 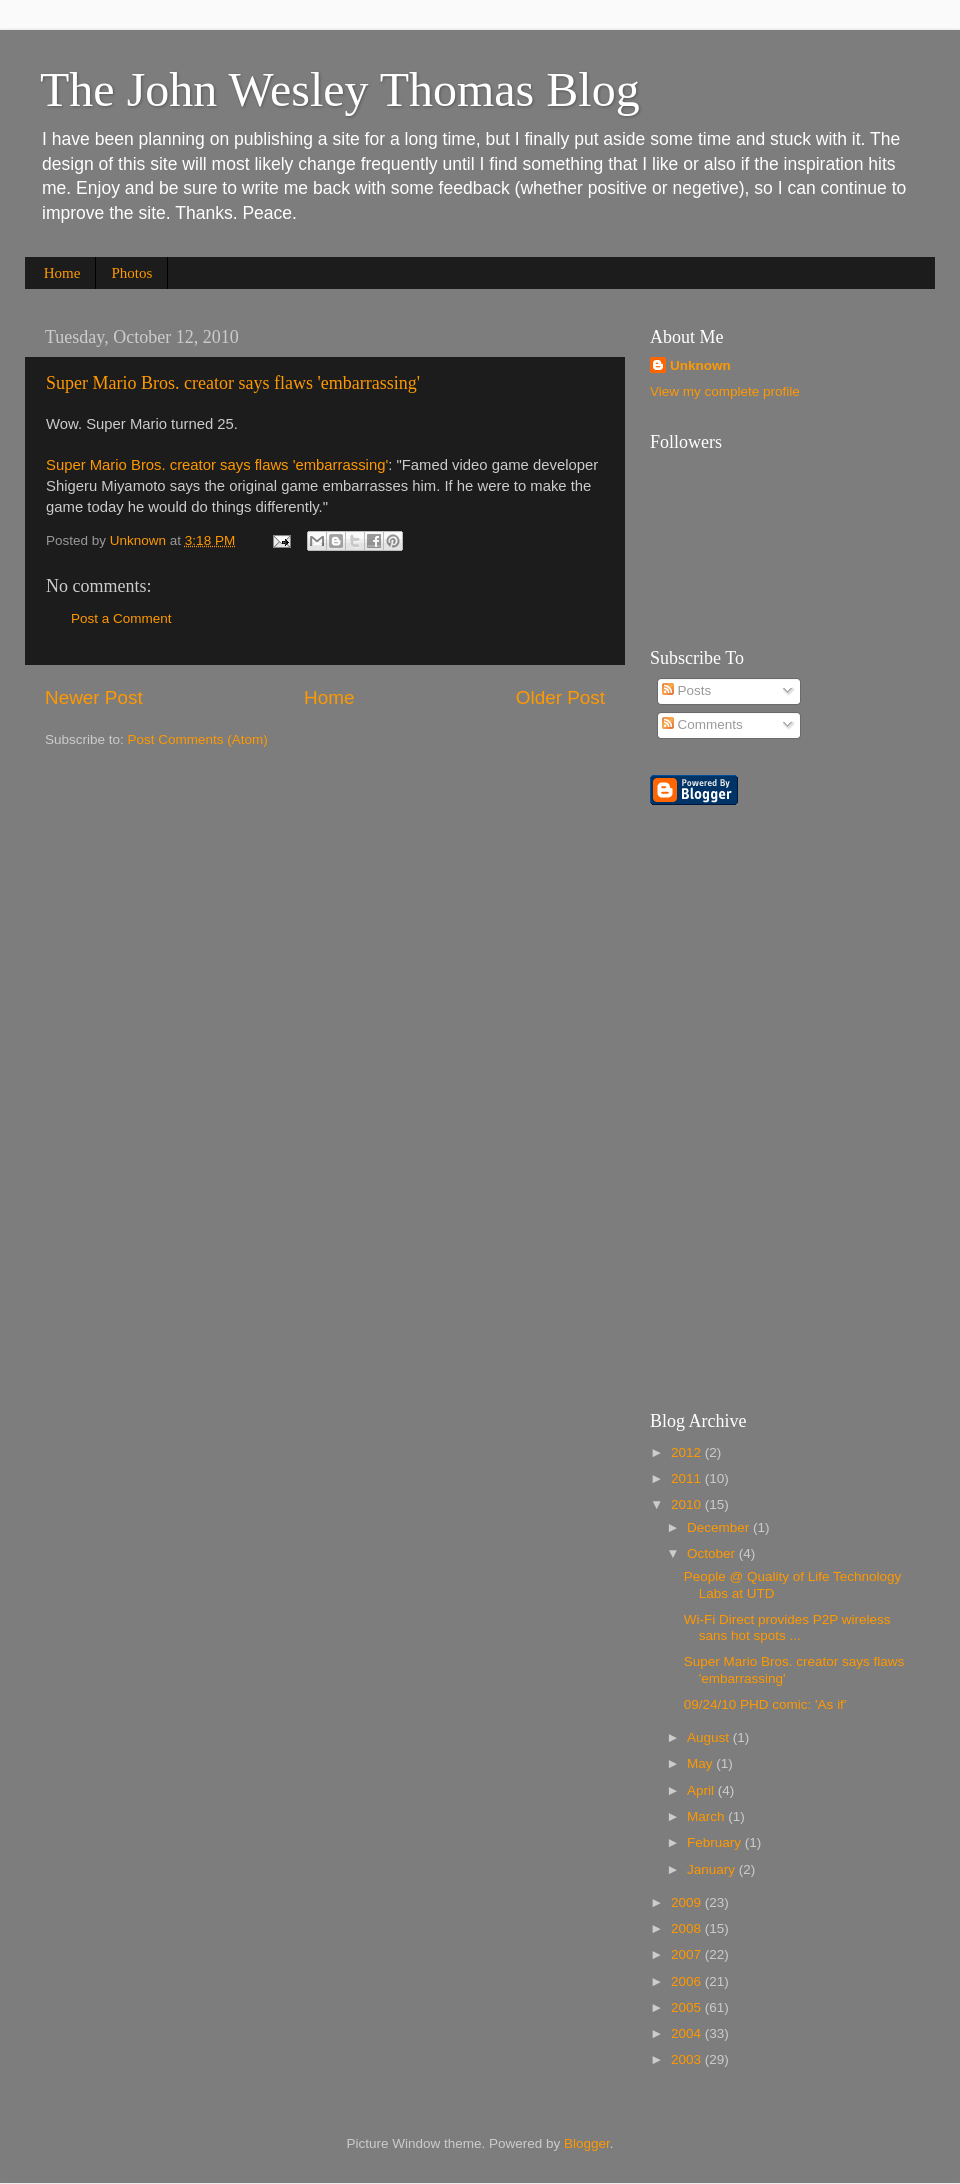 What do you see at coordinates (688, 1504) in the screenshot?
I see `2010` at bounding box center [688, 1504].